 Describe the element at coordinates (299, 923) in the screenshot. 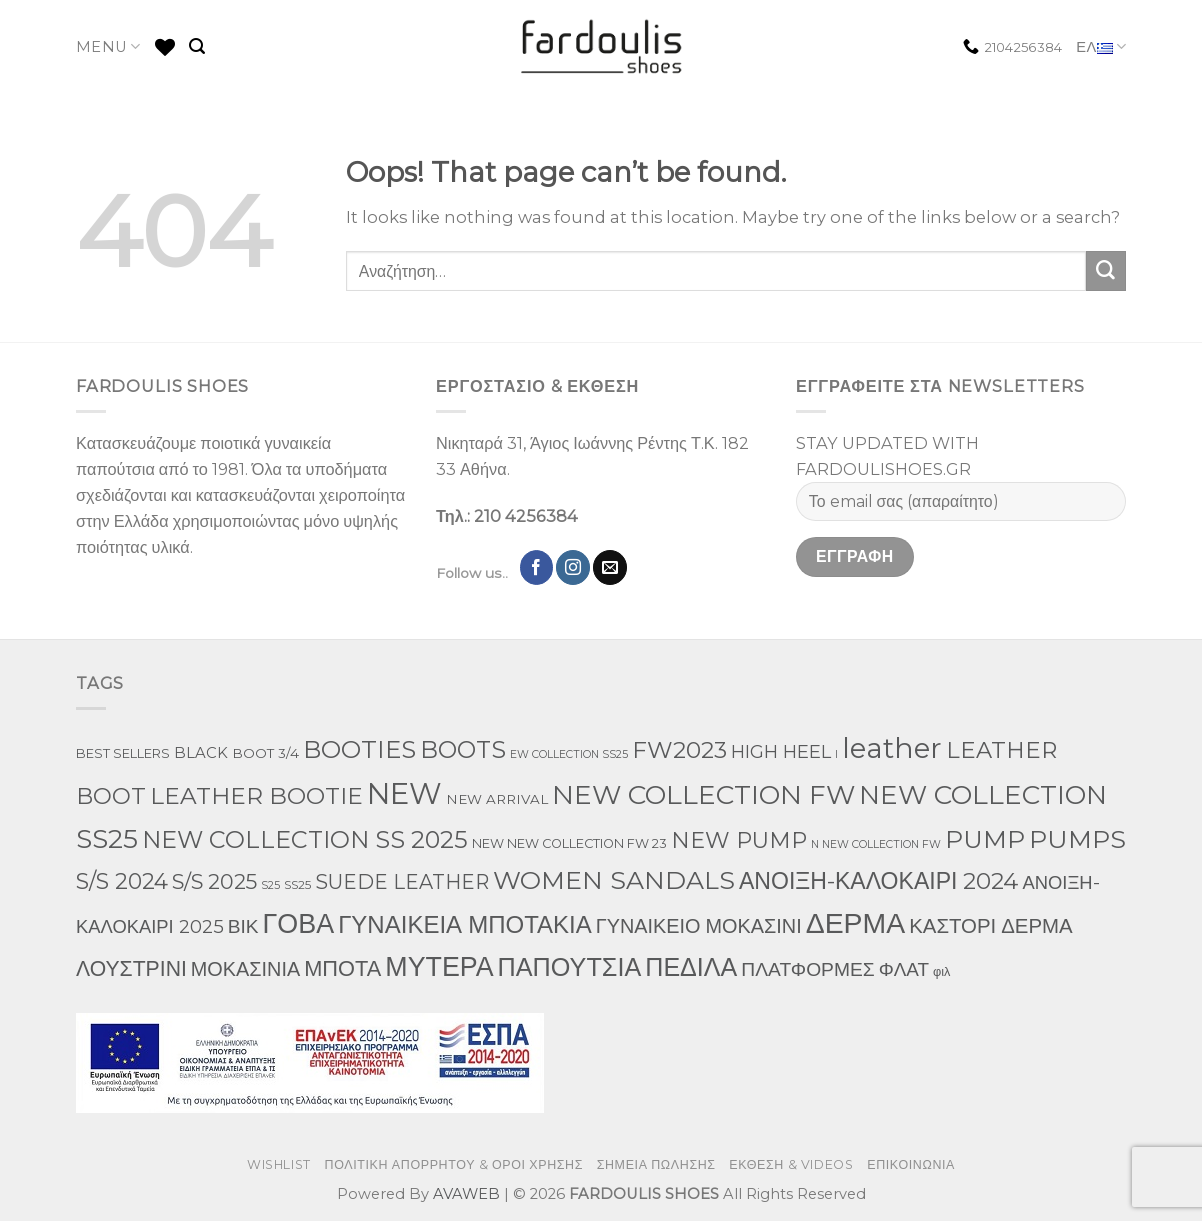

I see `ΓΟΒΑ [ΓΟΒΑ (422 προϊόντα)]` at that location.